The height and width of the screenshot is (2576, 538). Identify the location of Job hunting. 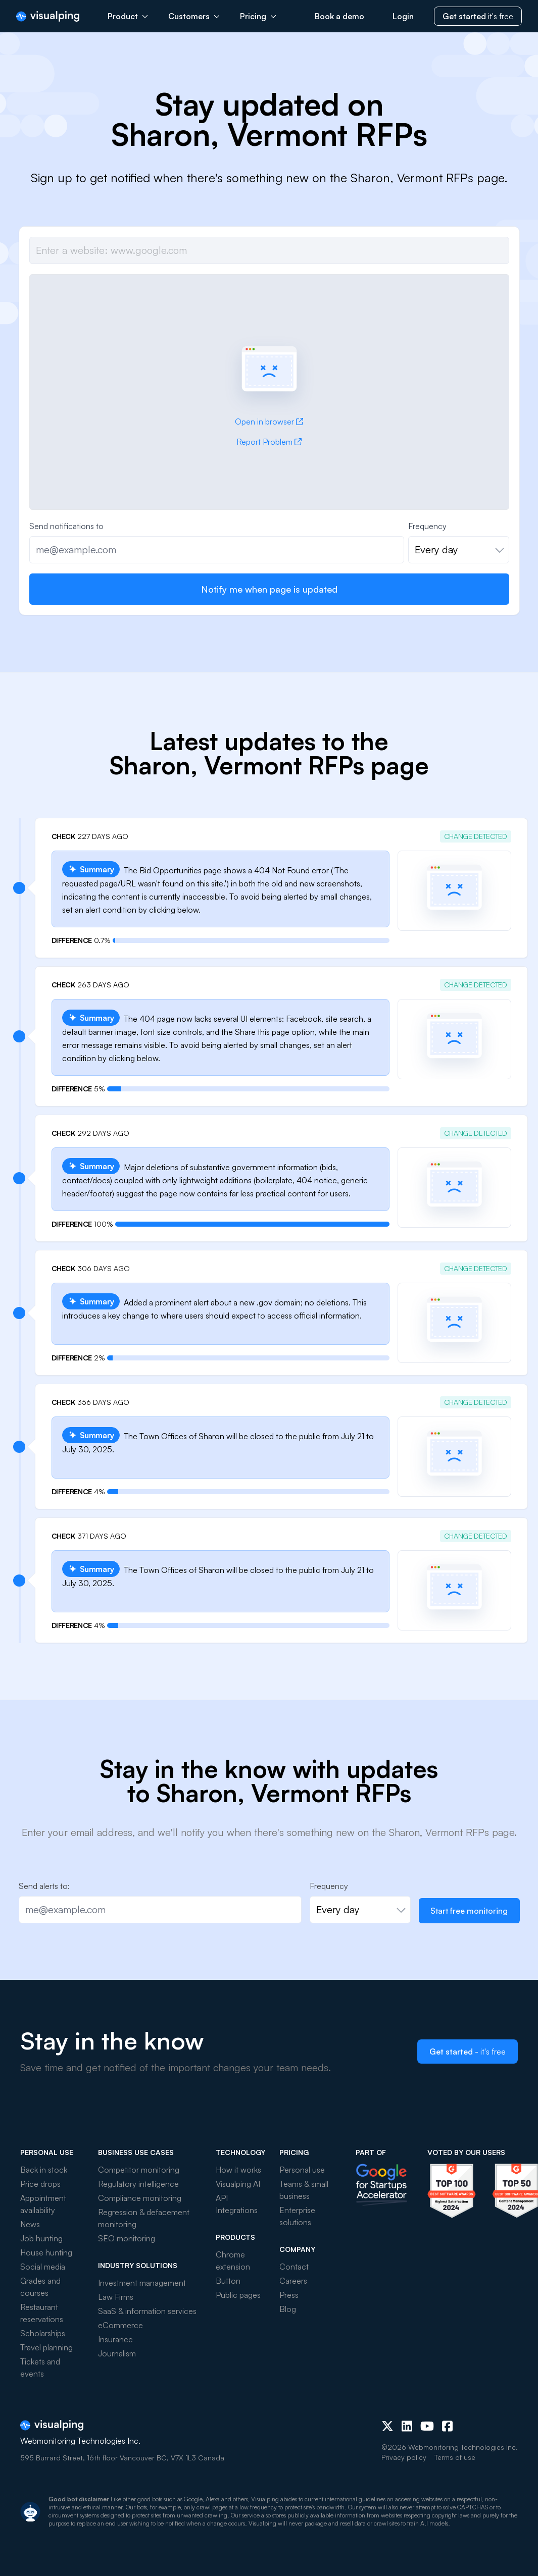
(41, 2238).